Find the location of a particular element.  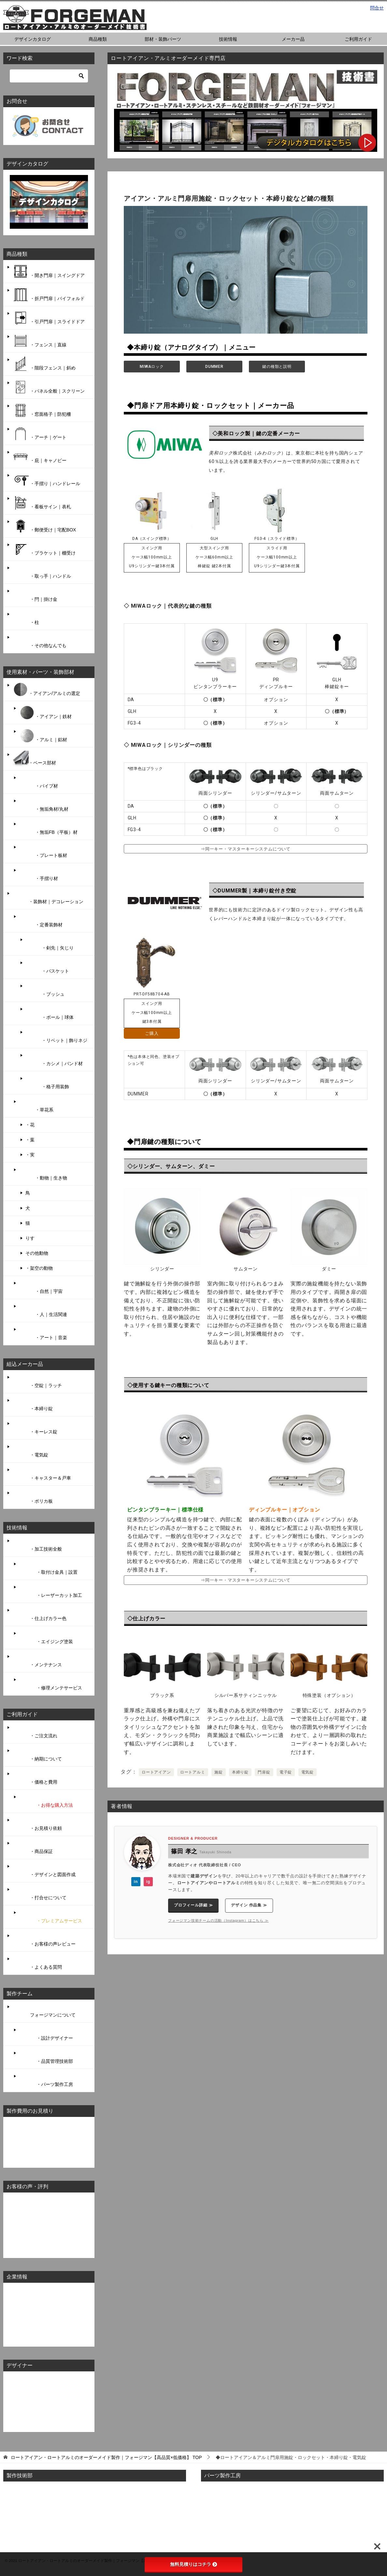

・アイアン/アルミの選定 is located at coordinates (46, 689).